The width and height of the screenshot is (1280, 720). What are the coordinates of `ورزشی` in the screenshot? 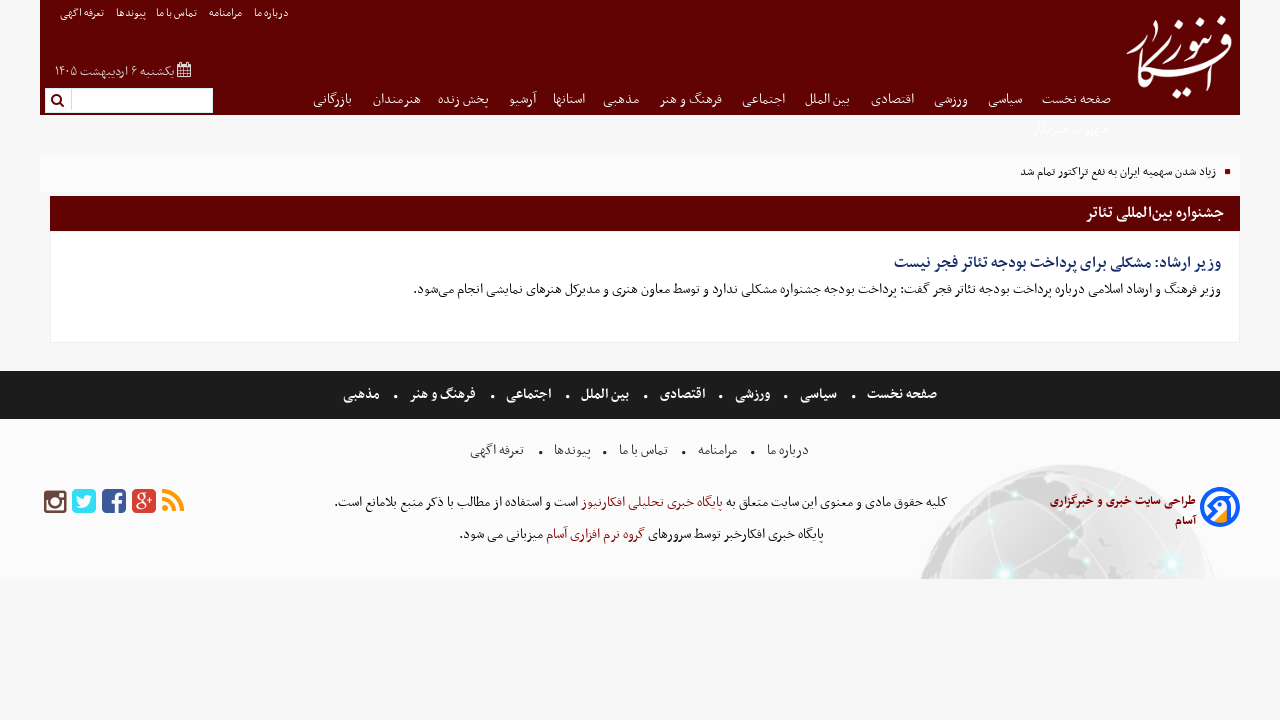 It's located at (952, 99).